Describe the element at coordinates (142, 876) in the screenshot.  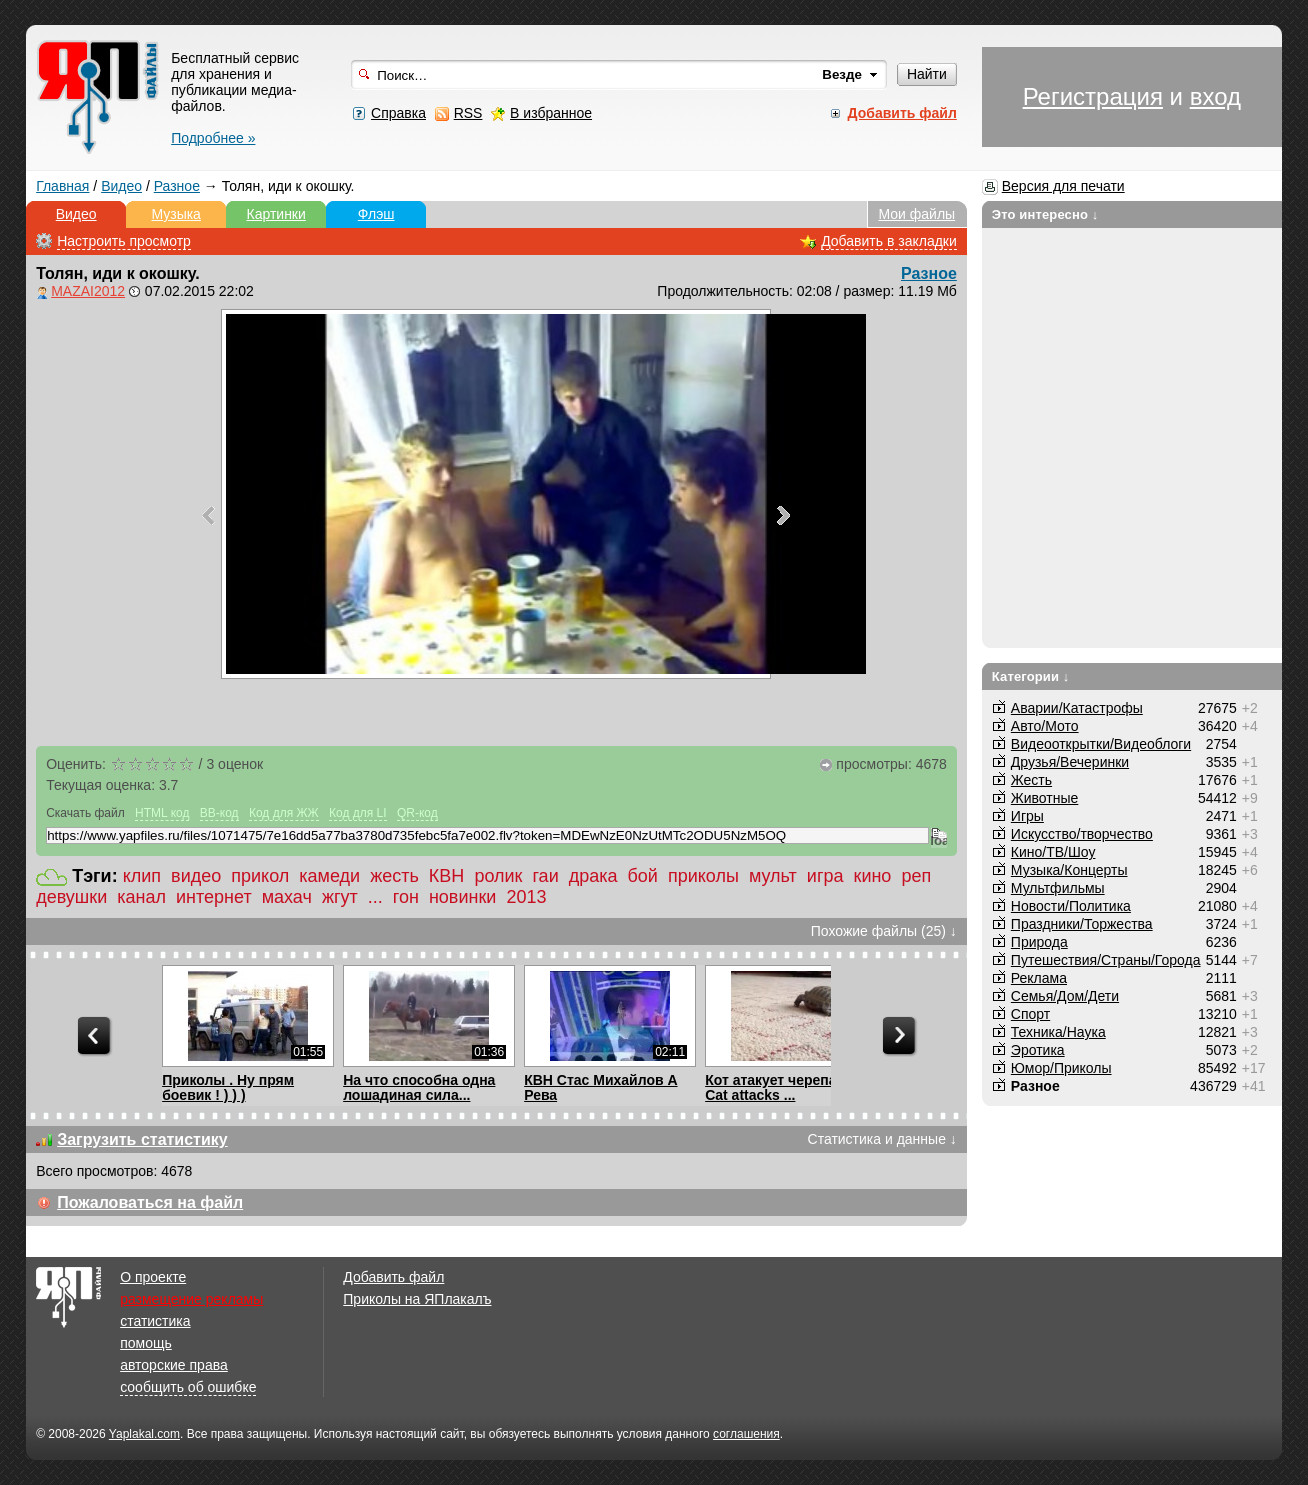
I see `клип` at that location.